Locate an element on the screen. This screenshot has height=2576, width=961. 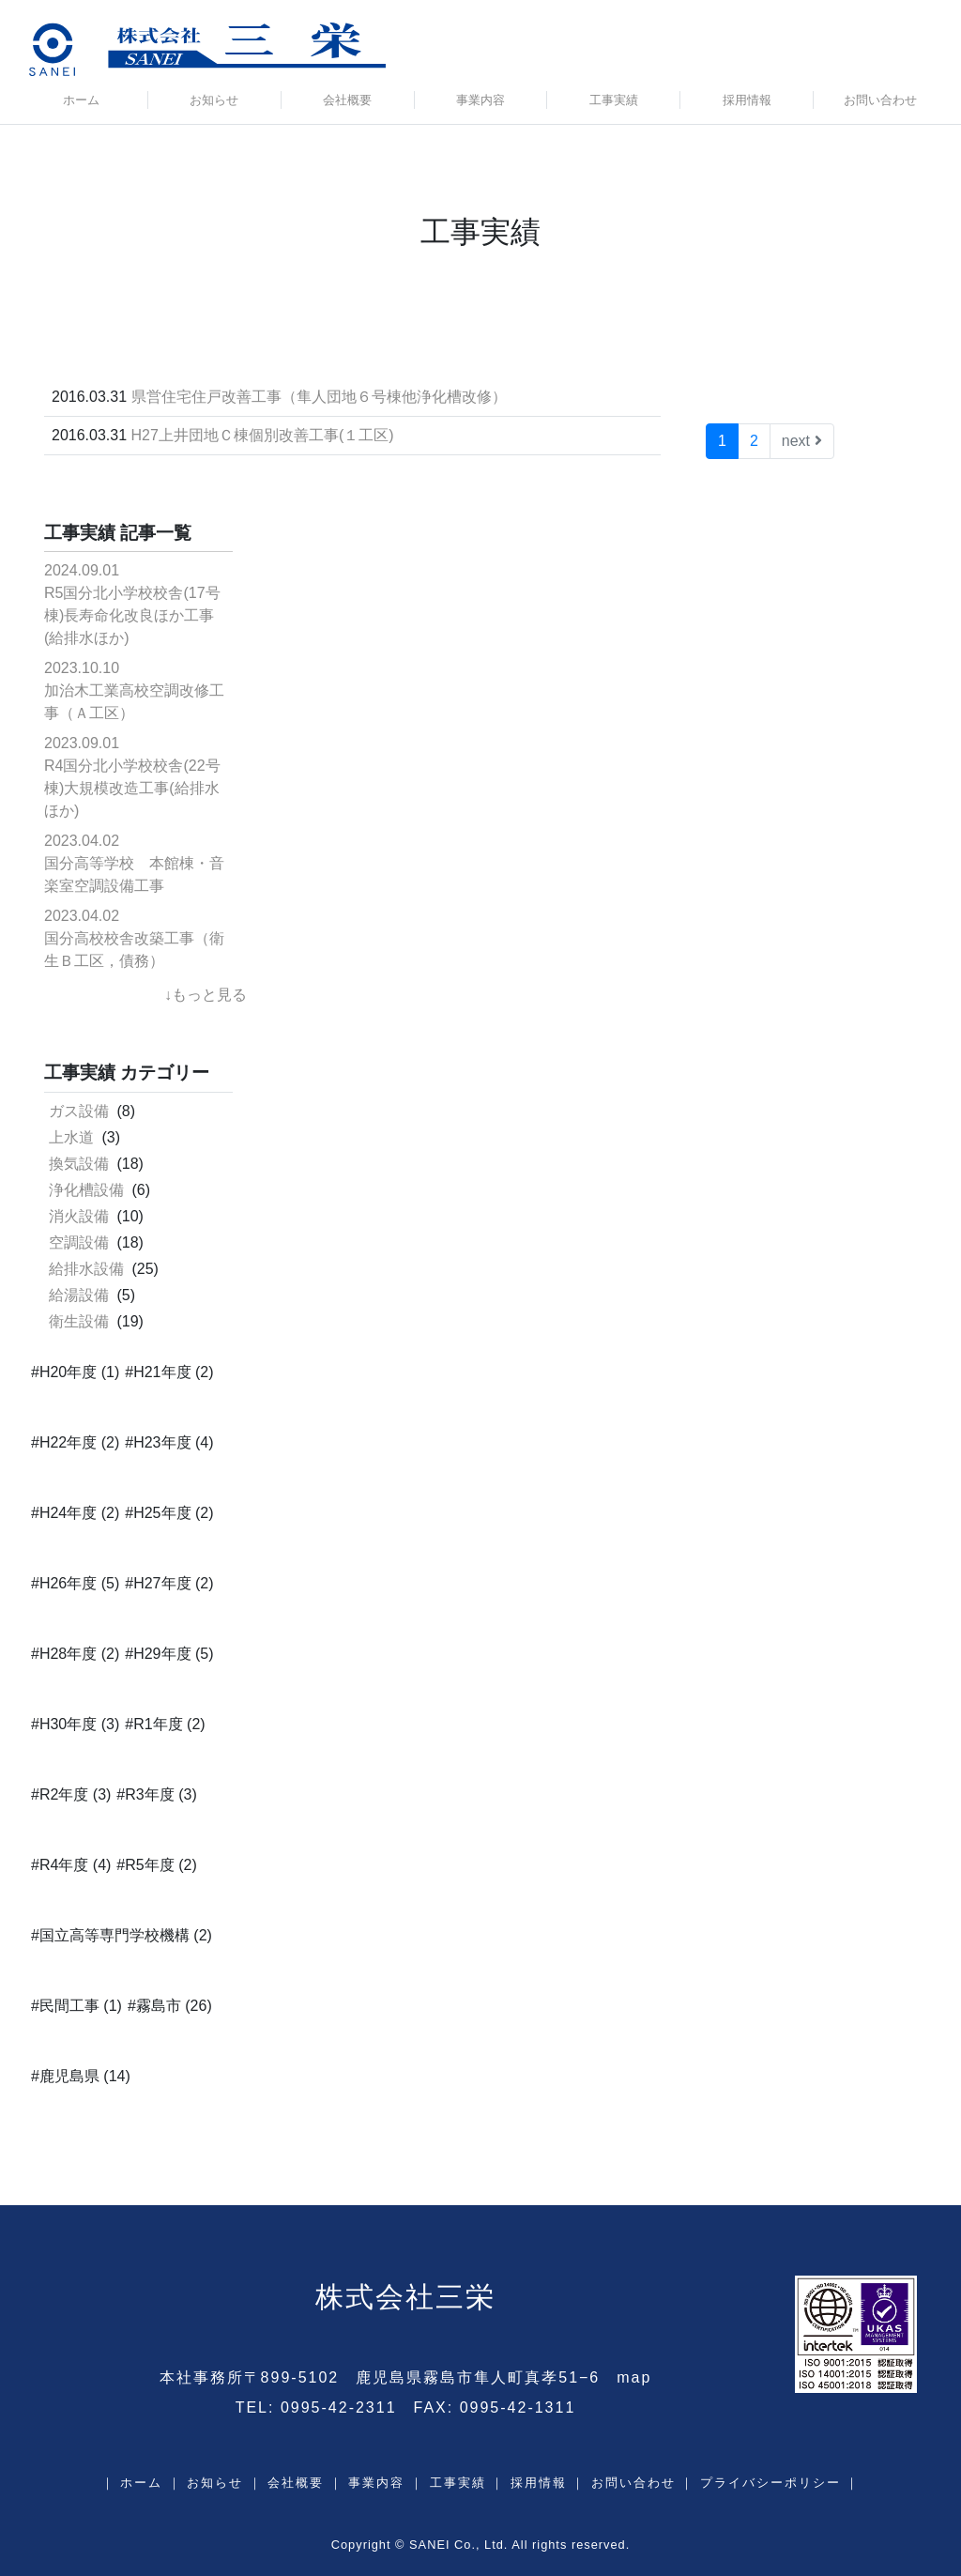
換気設備 is located at coordinates (79, 1164).